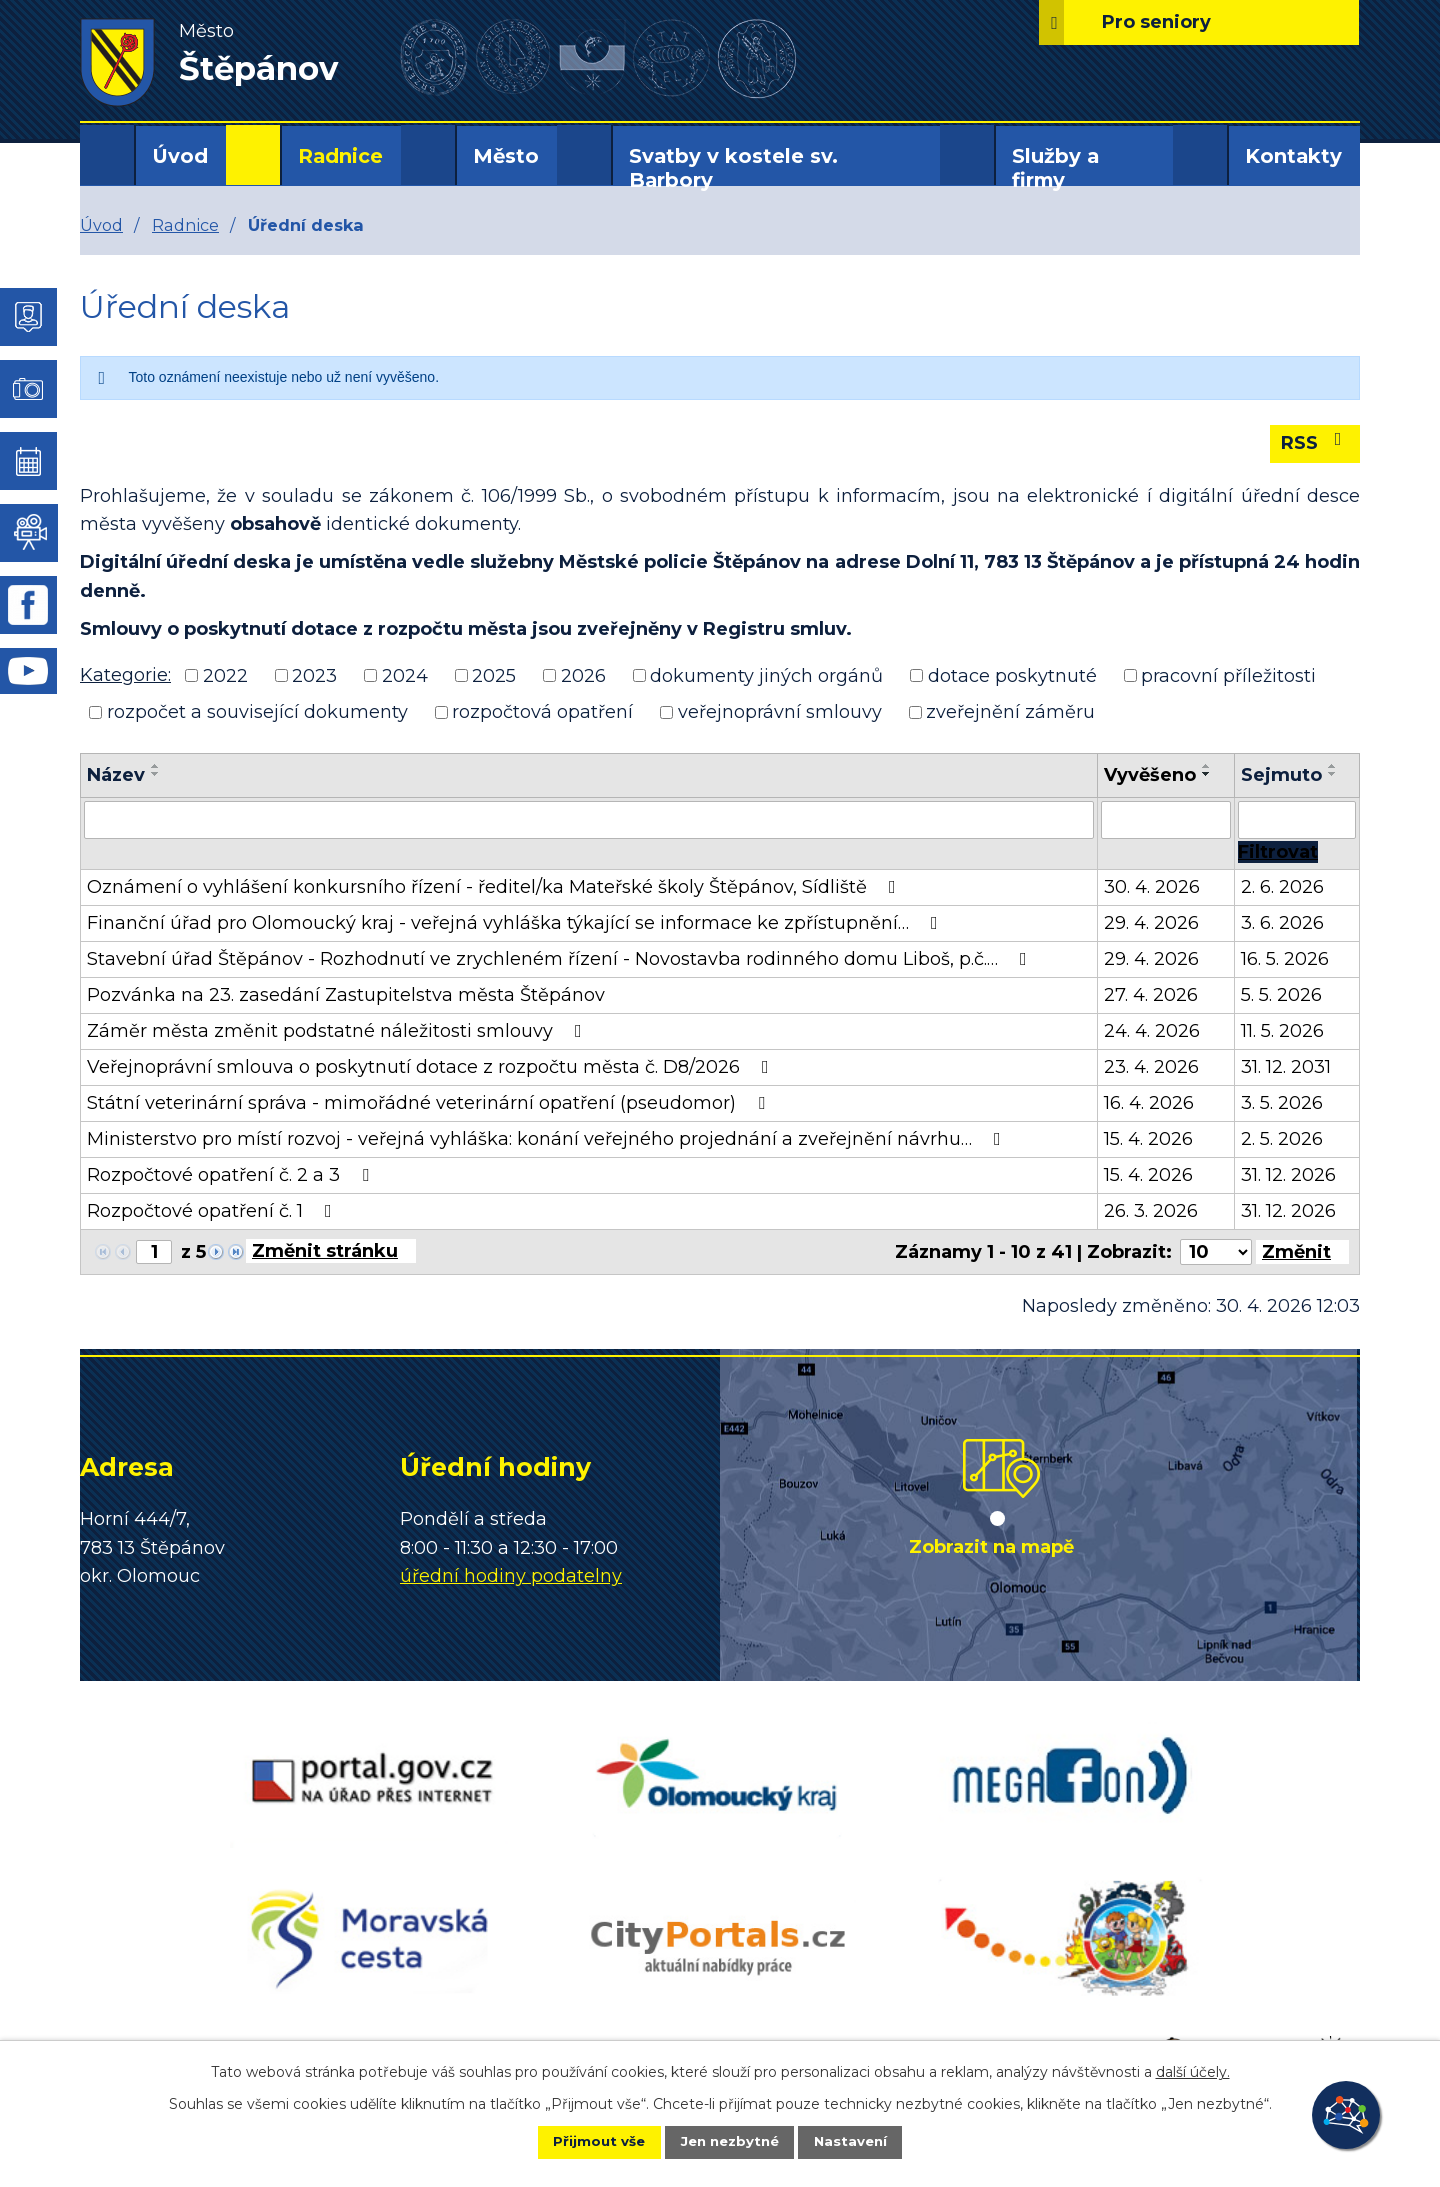 This screenshot has height=2187, width=1440. Describe the element at coordinates (257, 712) in the screenshot. I see `rozpočet a související dokumenty` at that location.